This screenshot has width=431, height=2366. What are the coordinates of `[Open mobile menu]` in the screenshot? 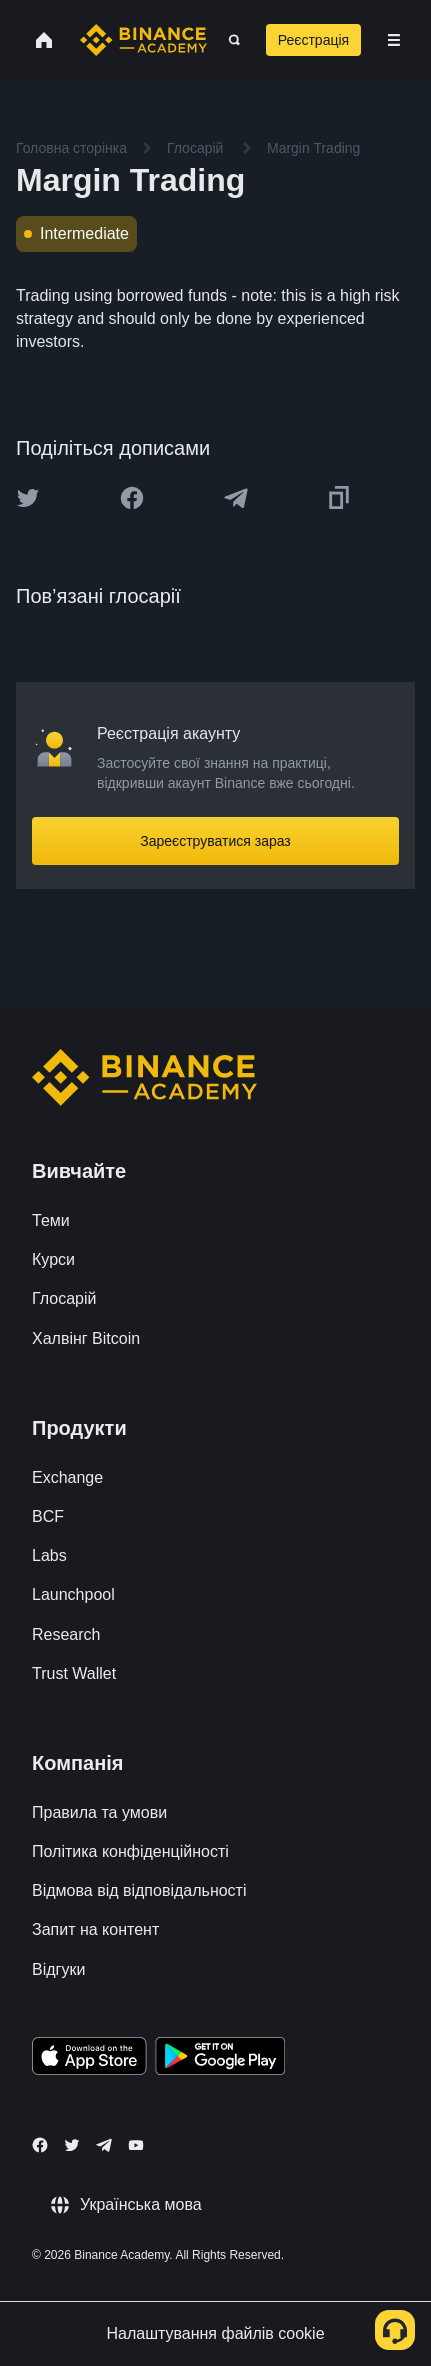 It's located at (394, 40).